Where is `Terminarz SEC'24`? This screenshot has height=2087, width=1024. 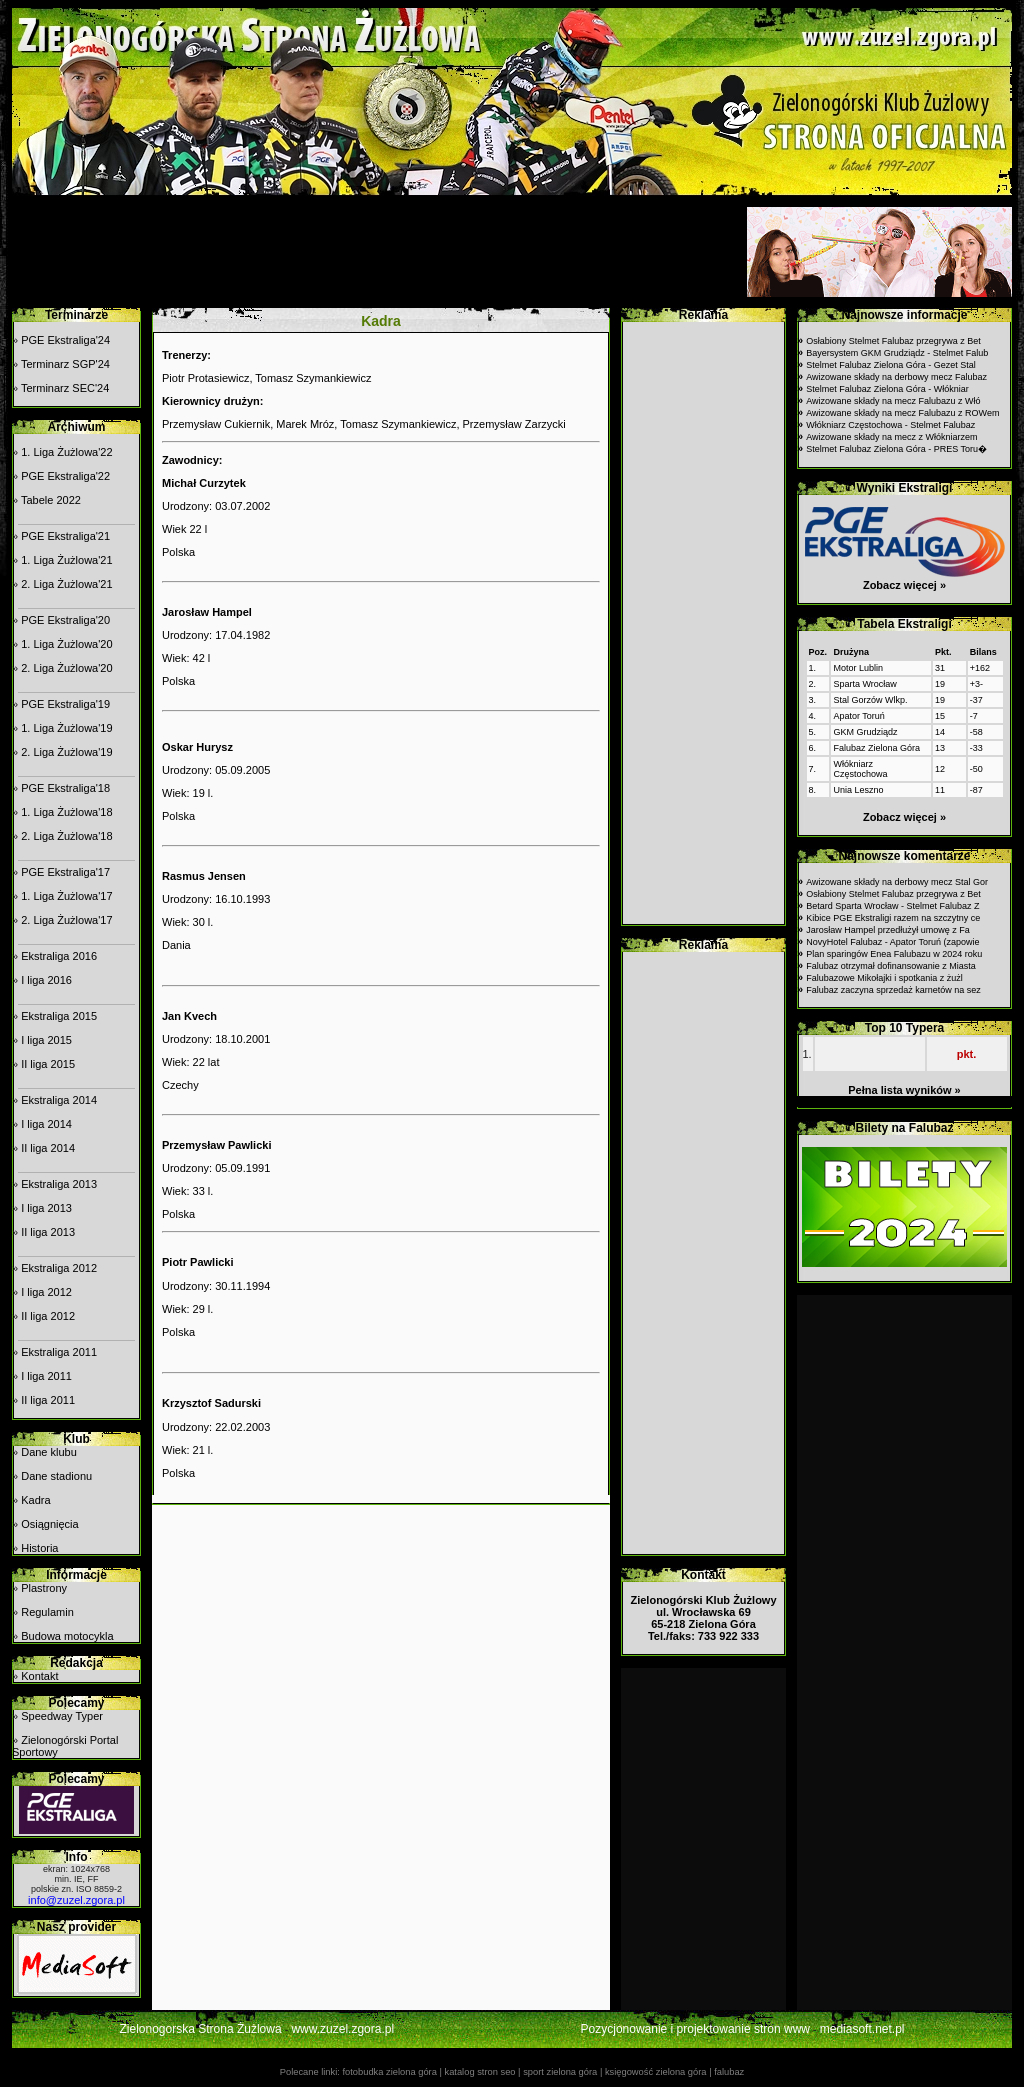
Terminarz SEC'24 is located at coordinates (65, 388).